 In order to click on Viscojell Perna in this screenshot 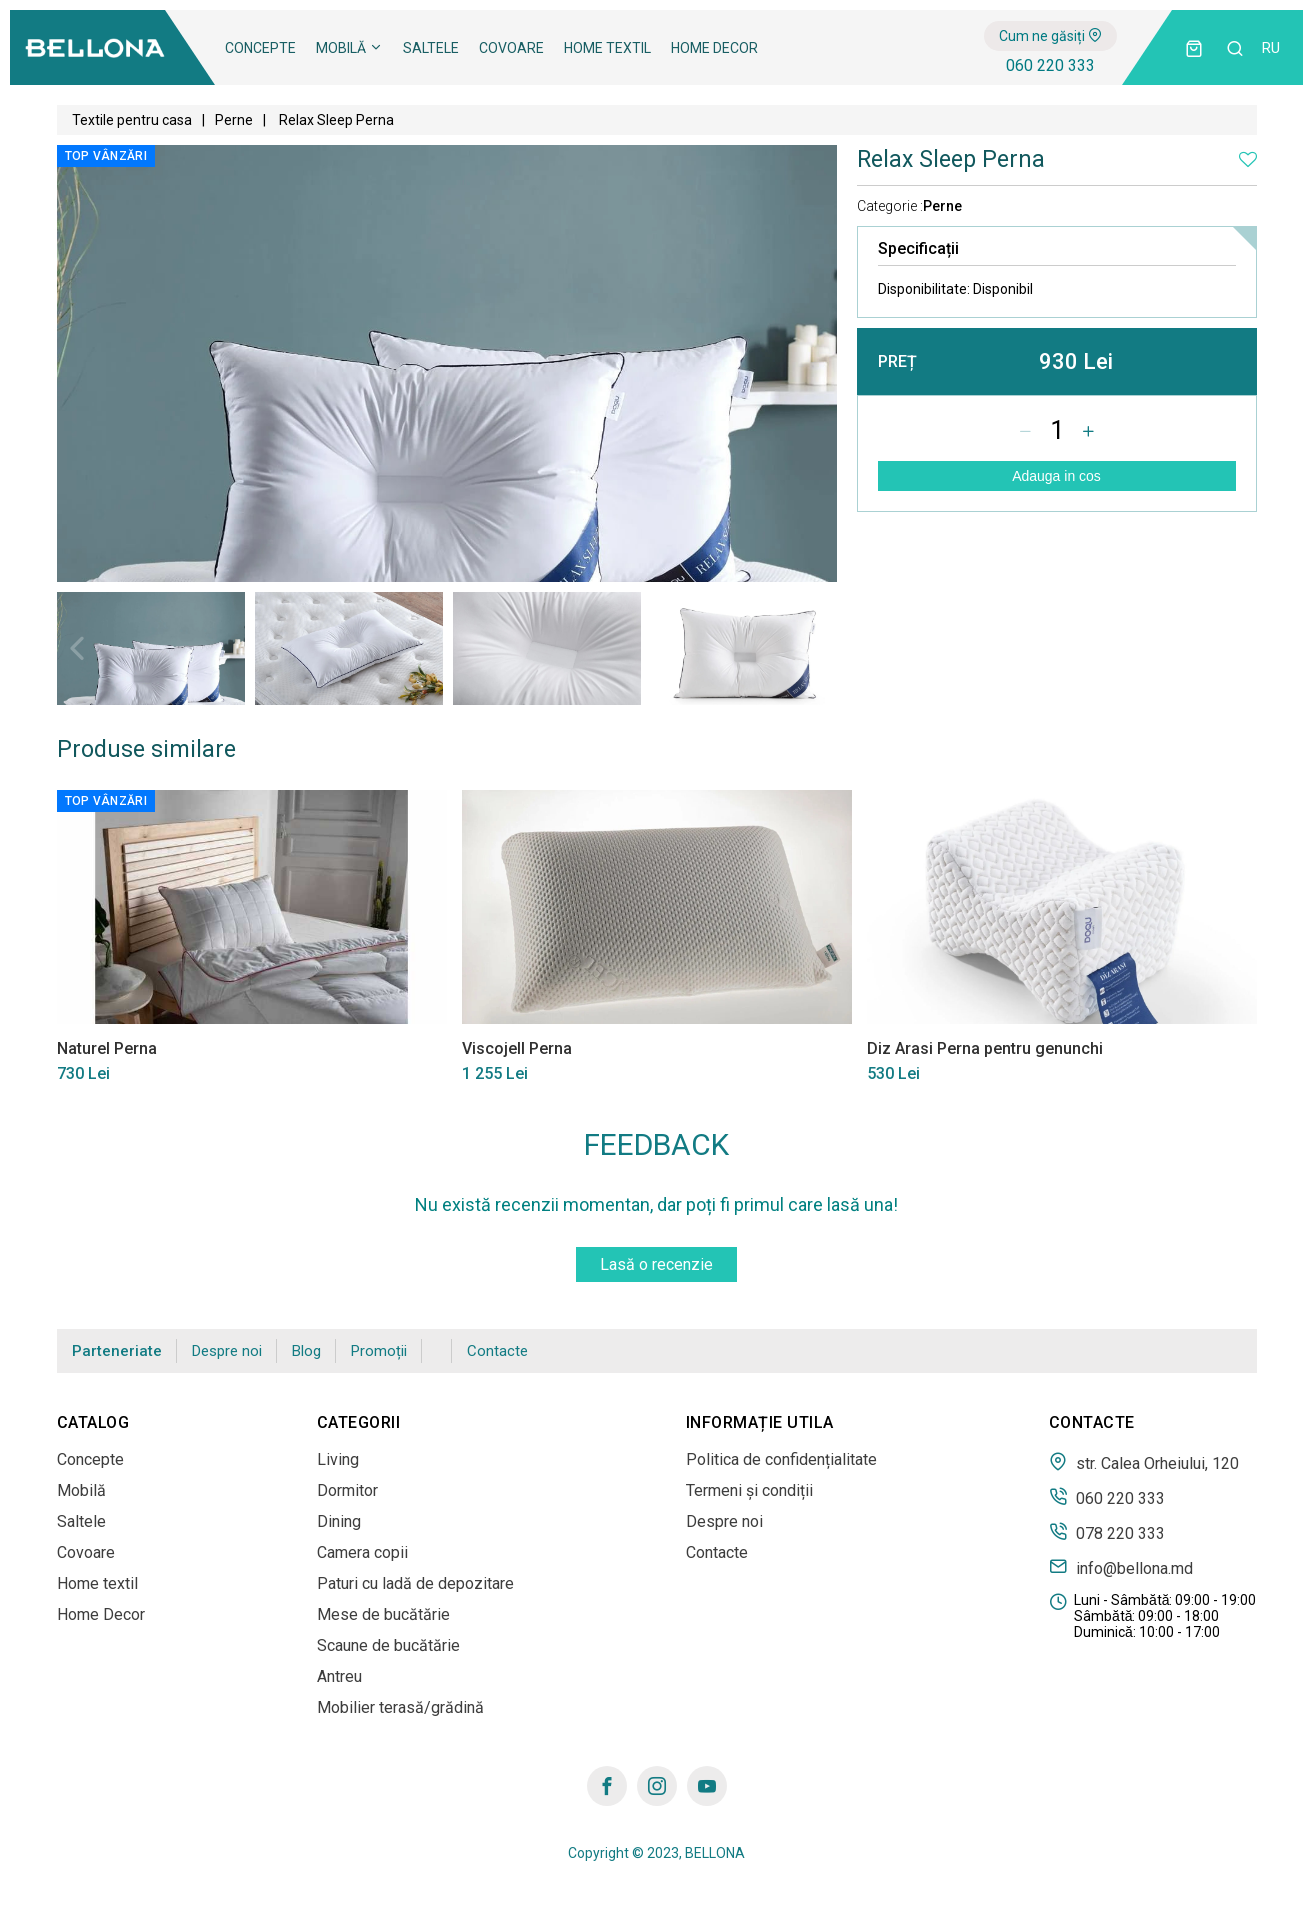, I will do `click(517, 1048)`.